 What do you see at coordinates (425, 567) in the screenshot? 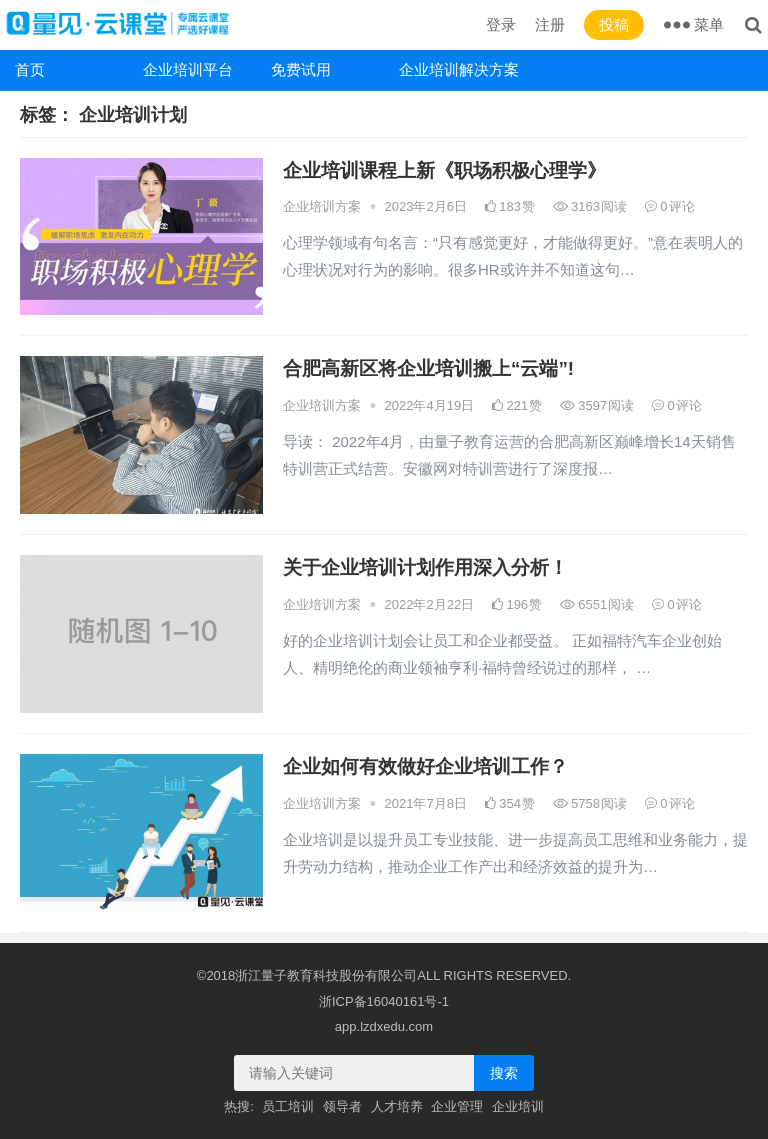
I see `关于企业培训计划作用深入分析！` at bounding box center [425, 567].